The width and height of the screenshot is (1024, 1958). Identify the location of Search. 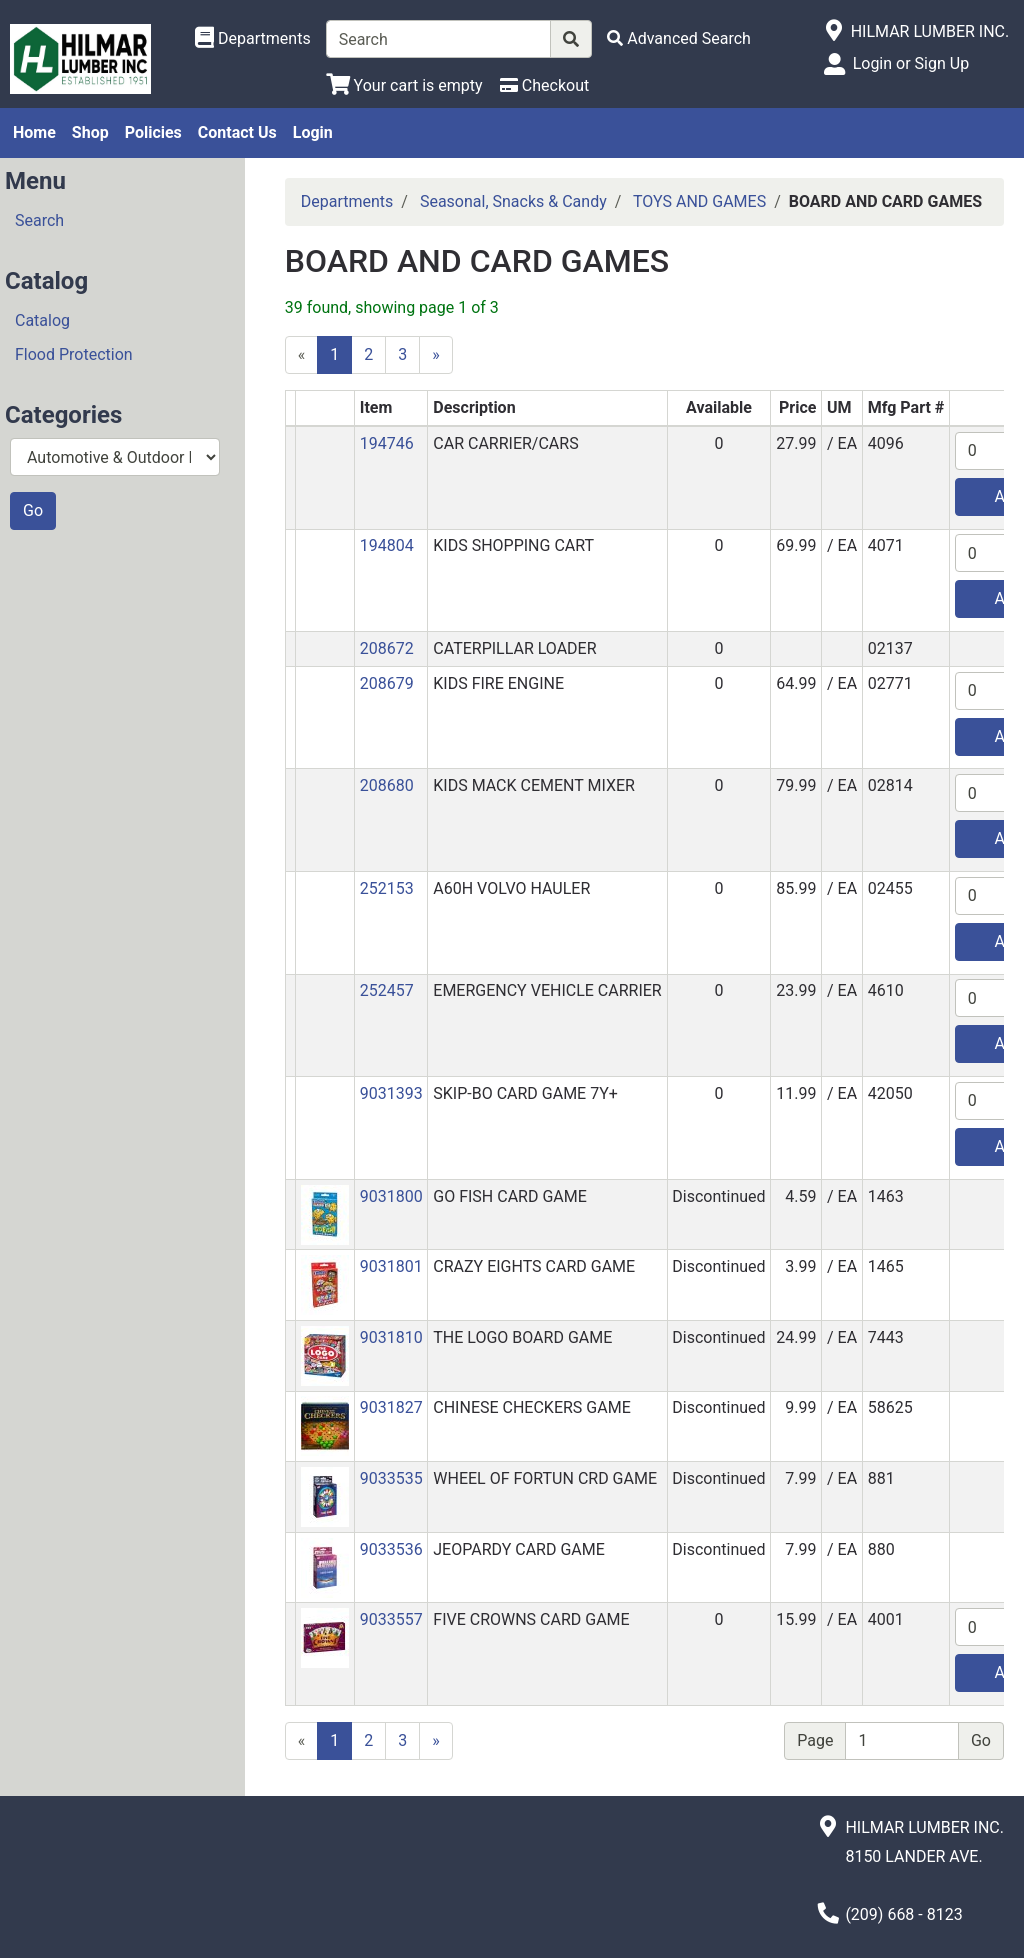
(39, 220).